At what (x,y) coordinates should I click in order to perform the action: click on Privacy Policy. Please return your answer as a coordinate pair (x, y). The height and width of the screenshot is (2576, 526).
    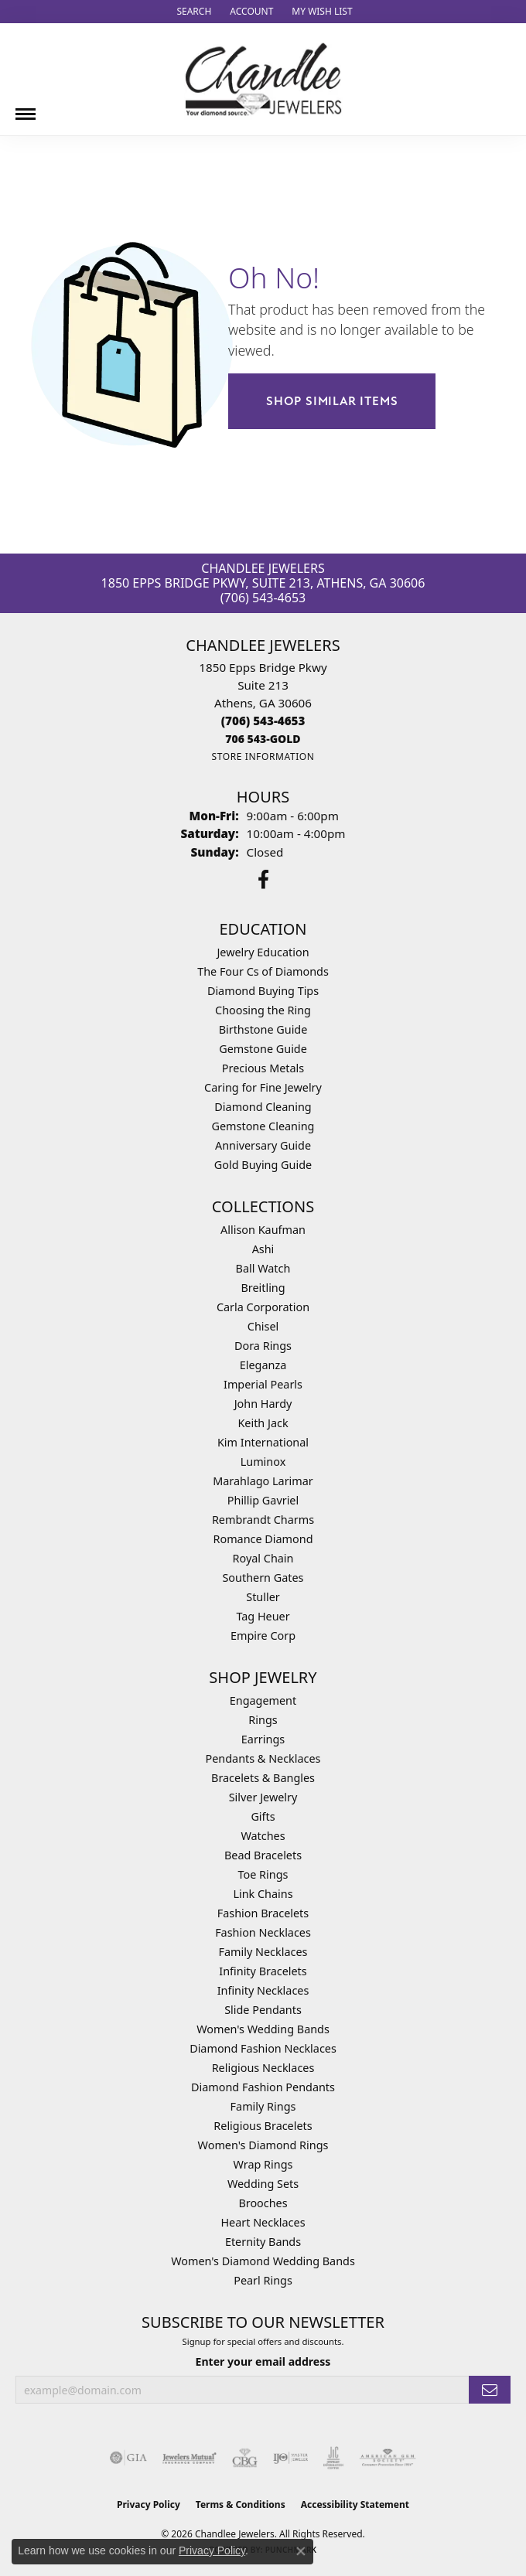
    Looking at the image, I should click on (148, 2504).